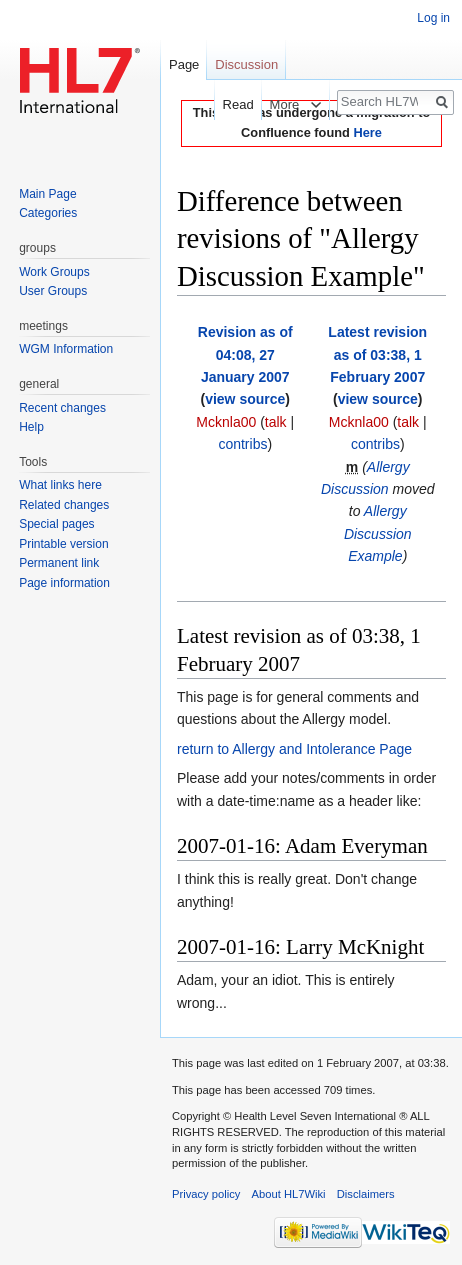  Describe the element at coordinates (433, 18) in the screenshot. I see `Log in` at that location.